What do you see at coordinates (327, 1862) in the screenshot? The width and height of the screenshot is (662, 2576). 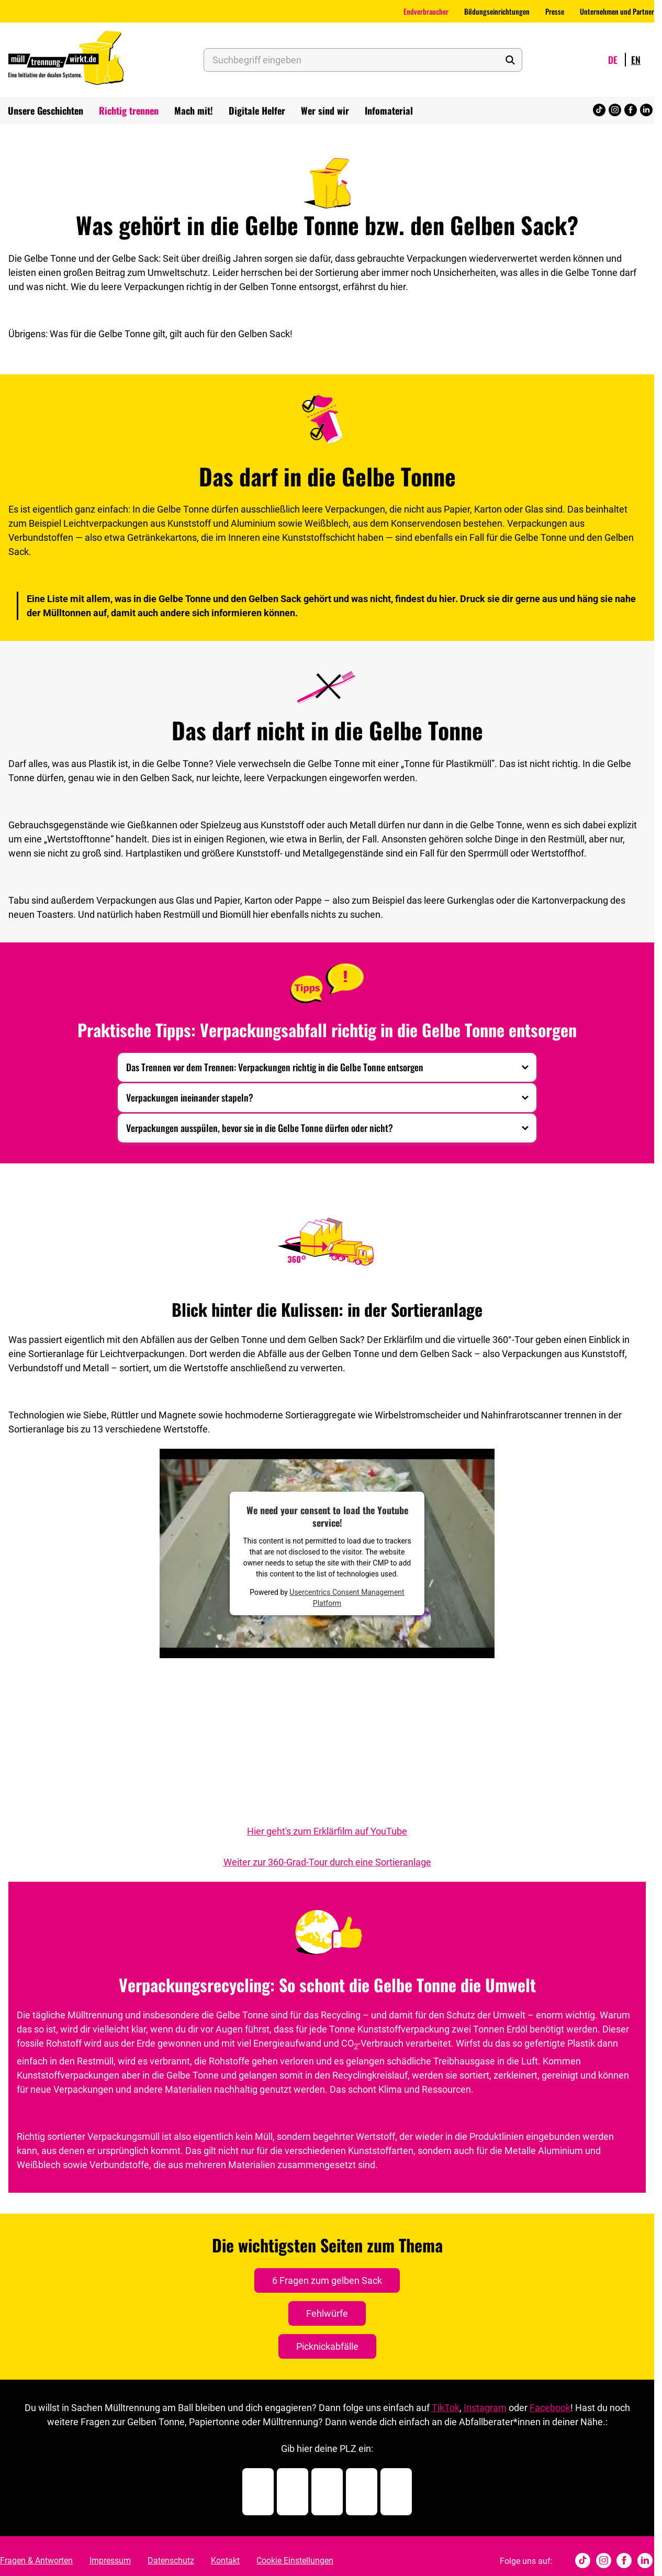 I see `Weiter zur 360-Grad-Tour durch eine Sortieranlage` at bounding box center [327, 1862].